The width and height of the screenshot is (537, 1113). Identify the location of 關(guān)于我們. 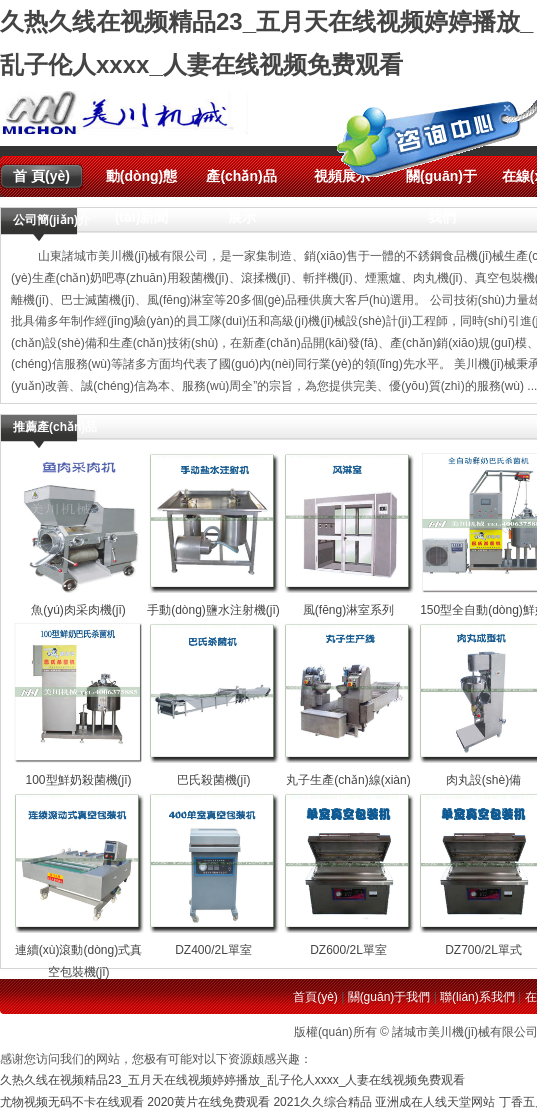
(389, 997).